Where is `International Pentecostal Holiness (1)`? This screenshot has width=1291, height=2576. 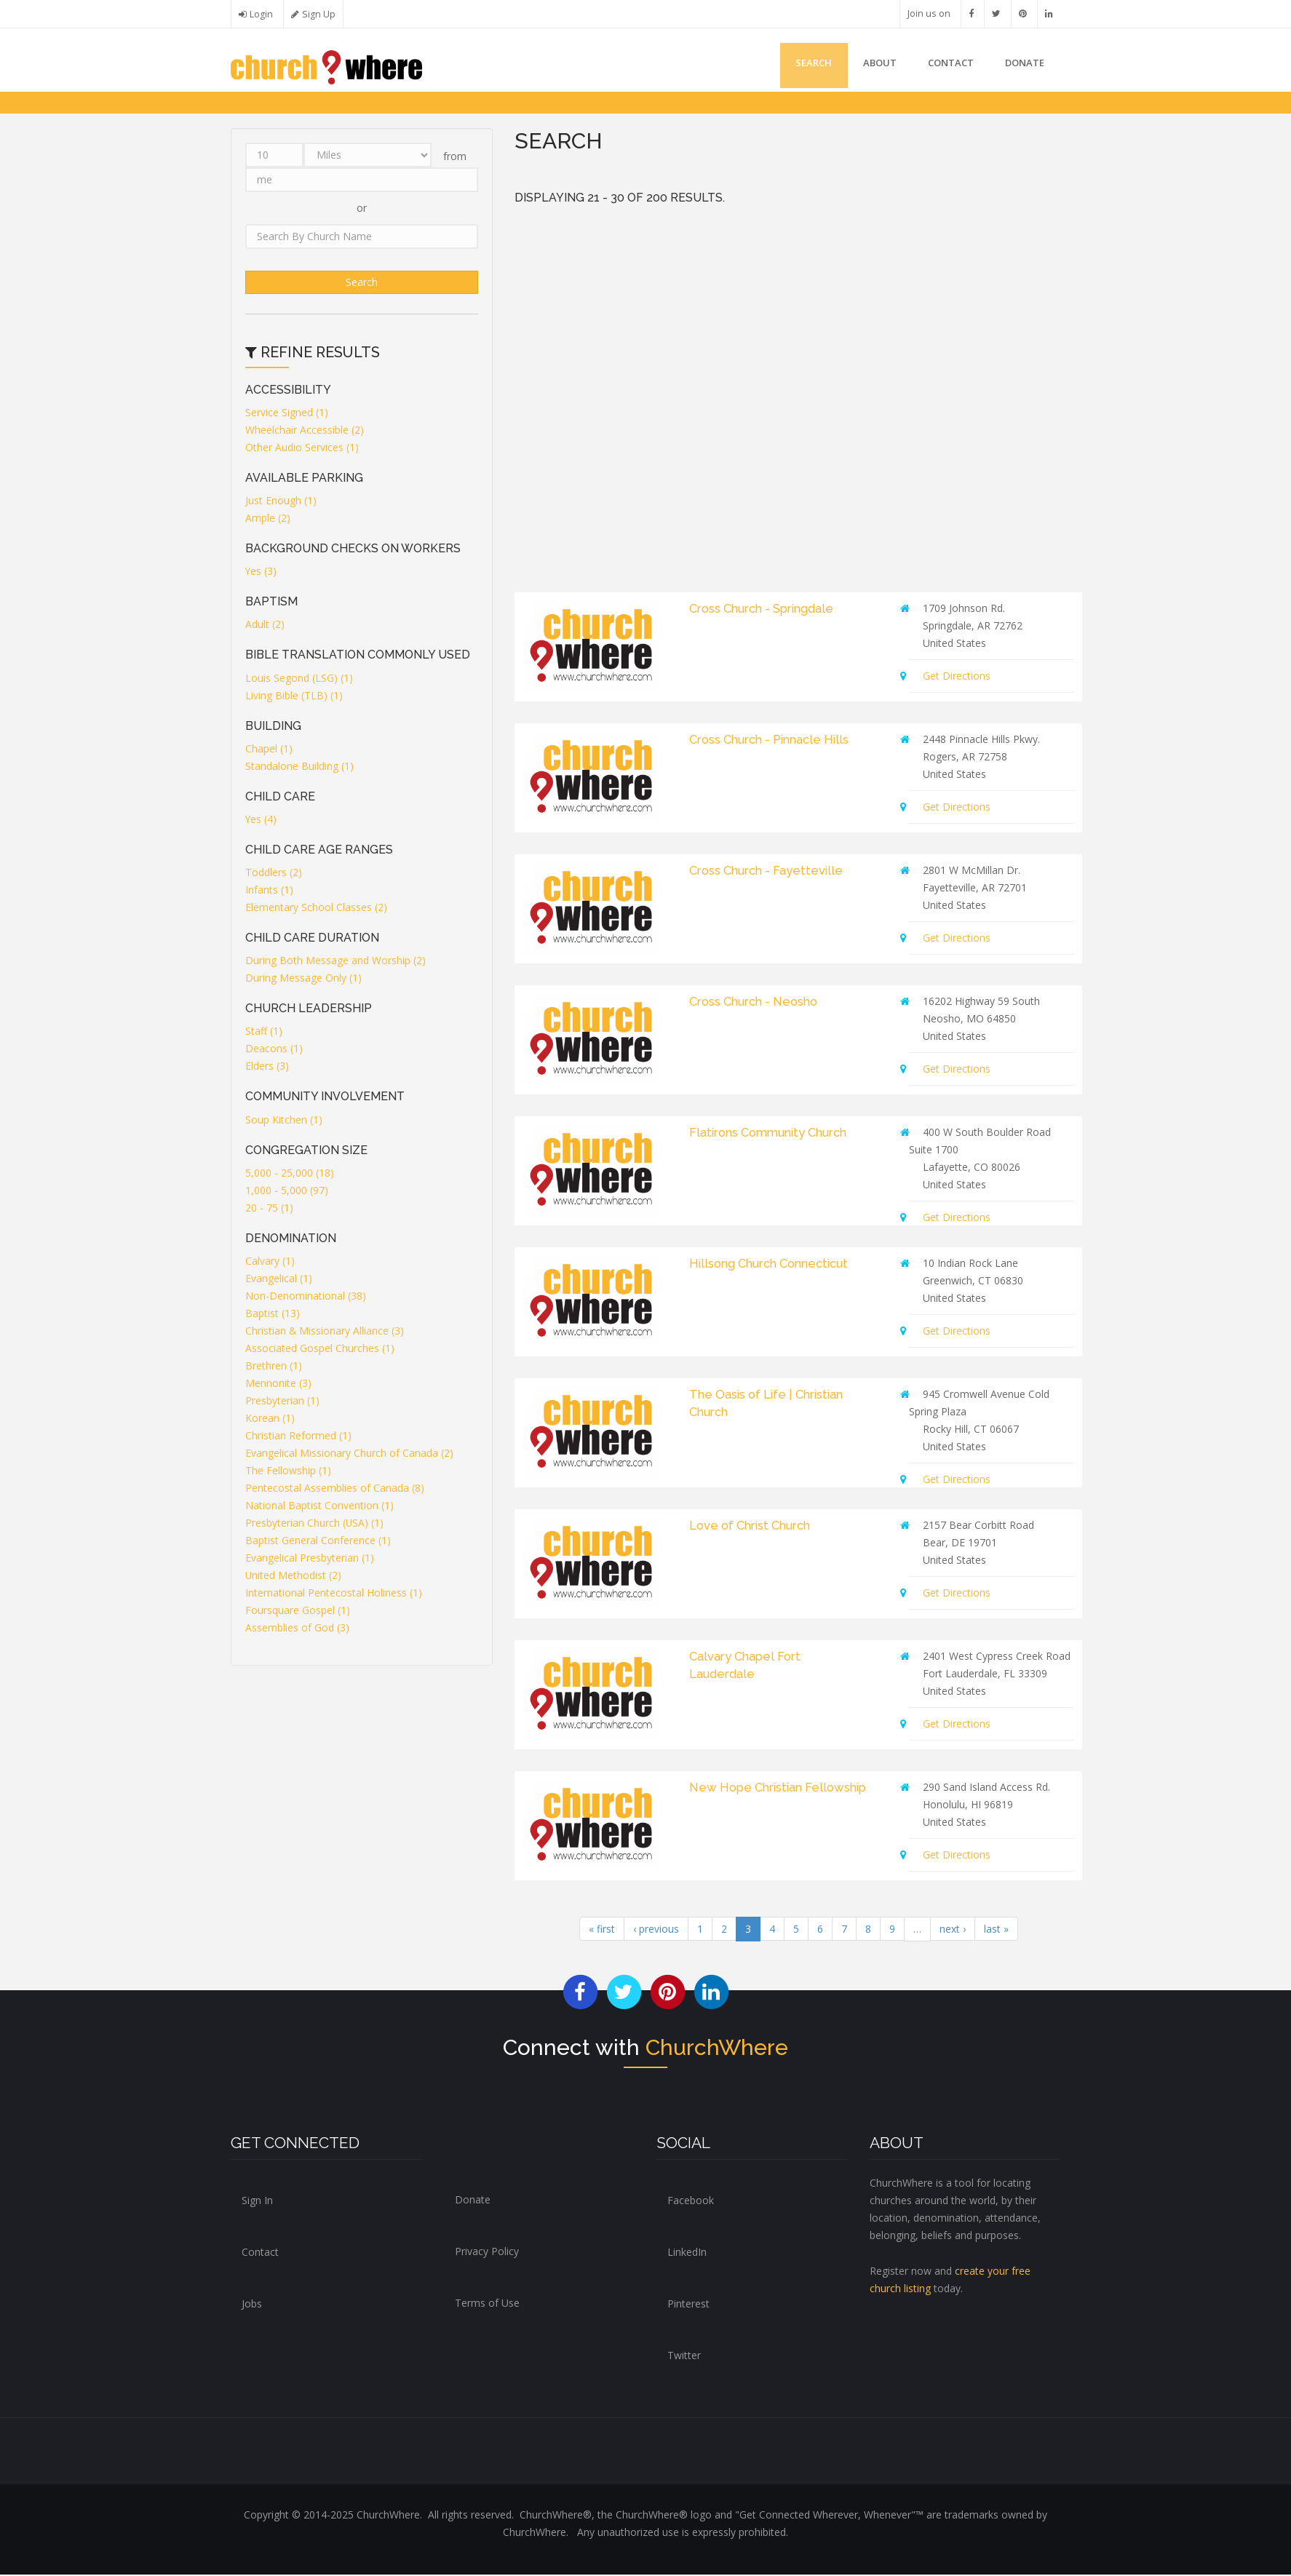 International Pentecostal Holiness (1) is located at coordinates (333, 1594).